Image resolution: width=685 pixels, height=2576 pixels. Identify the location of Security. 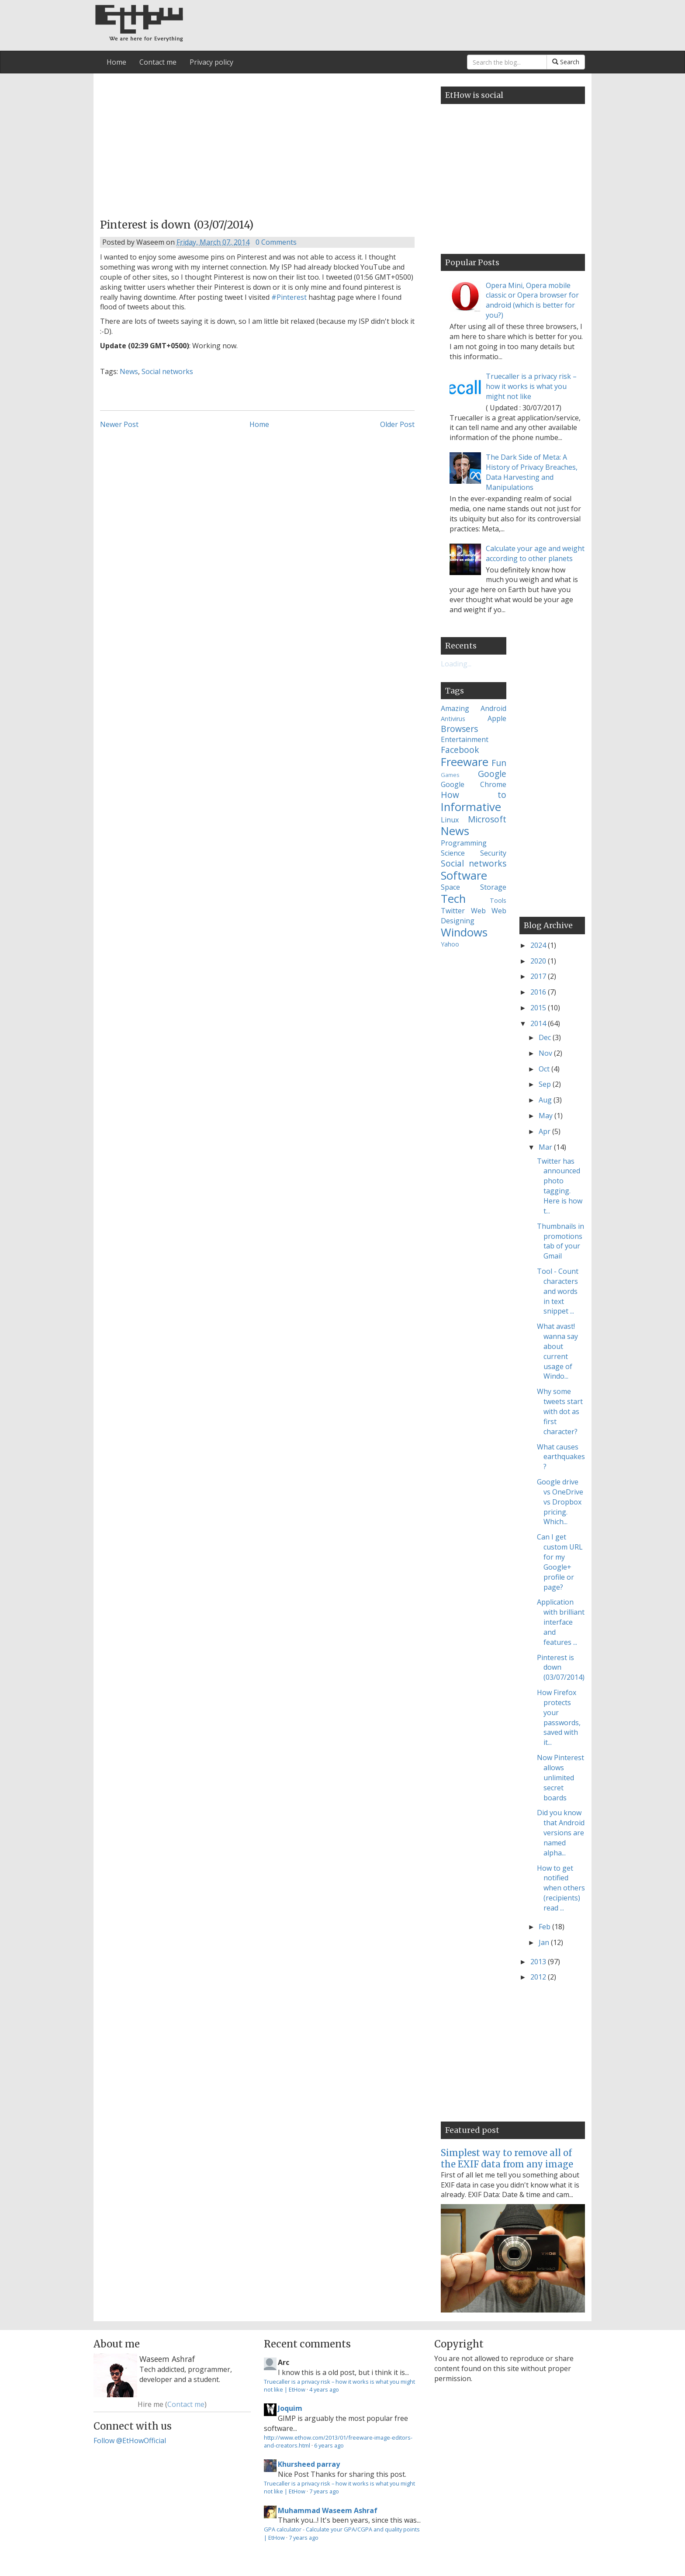
(493, 853).